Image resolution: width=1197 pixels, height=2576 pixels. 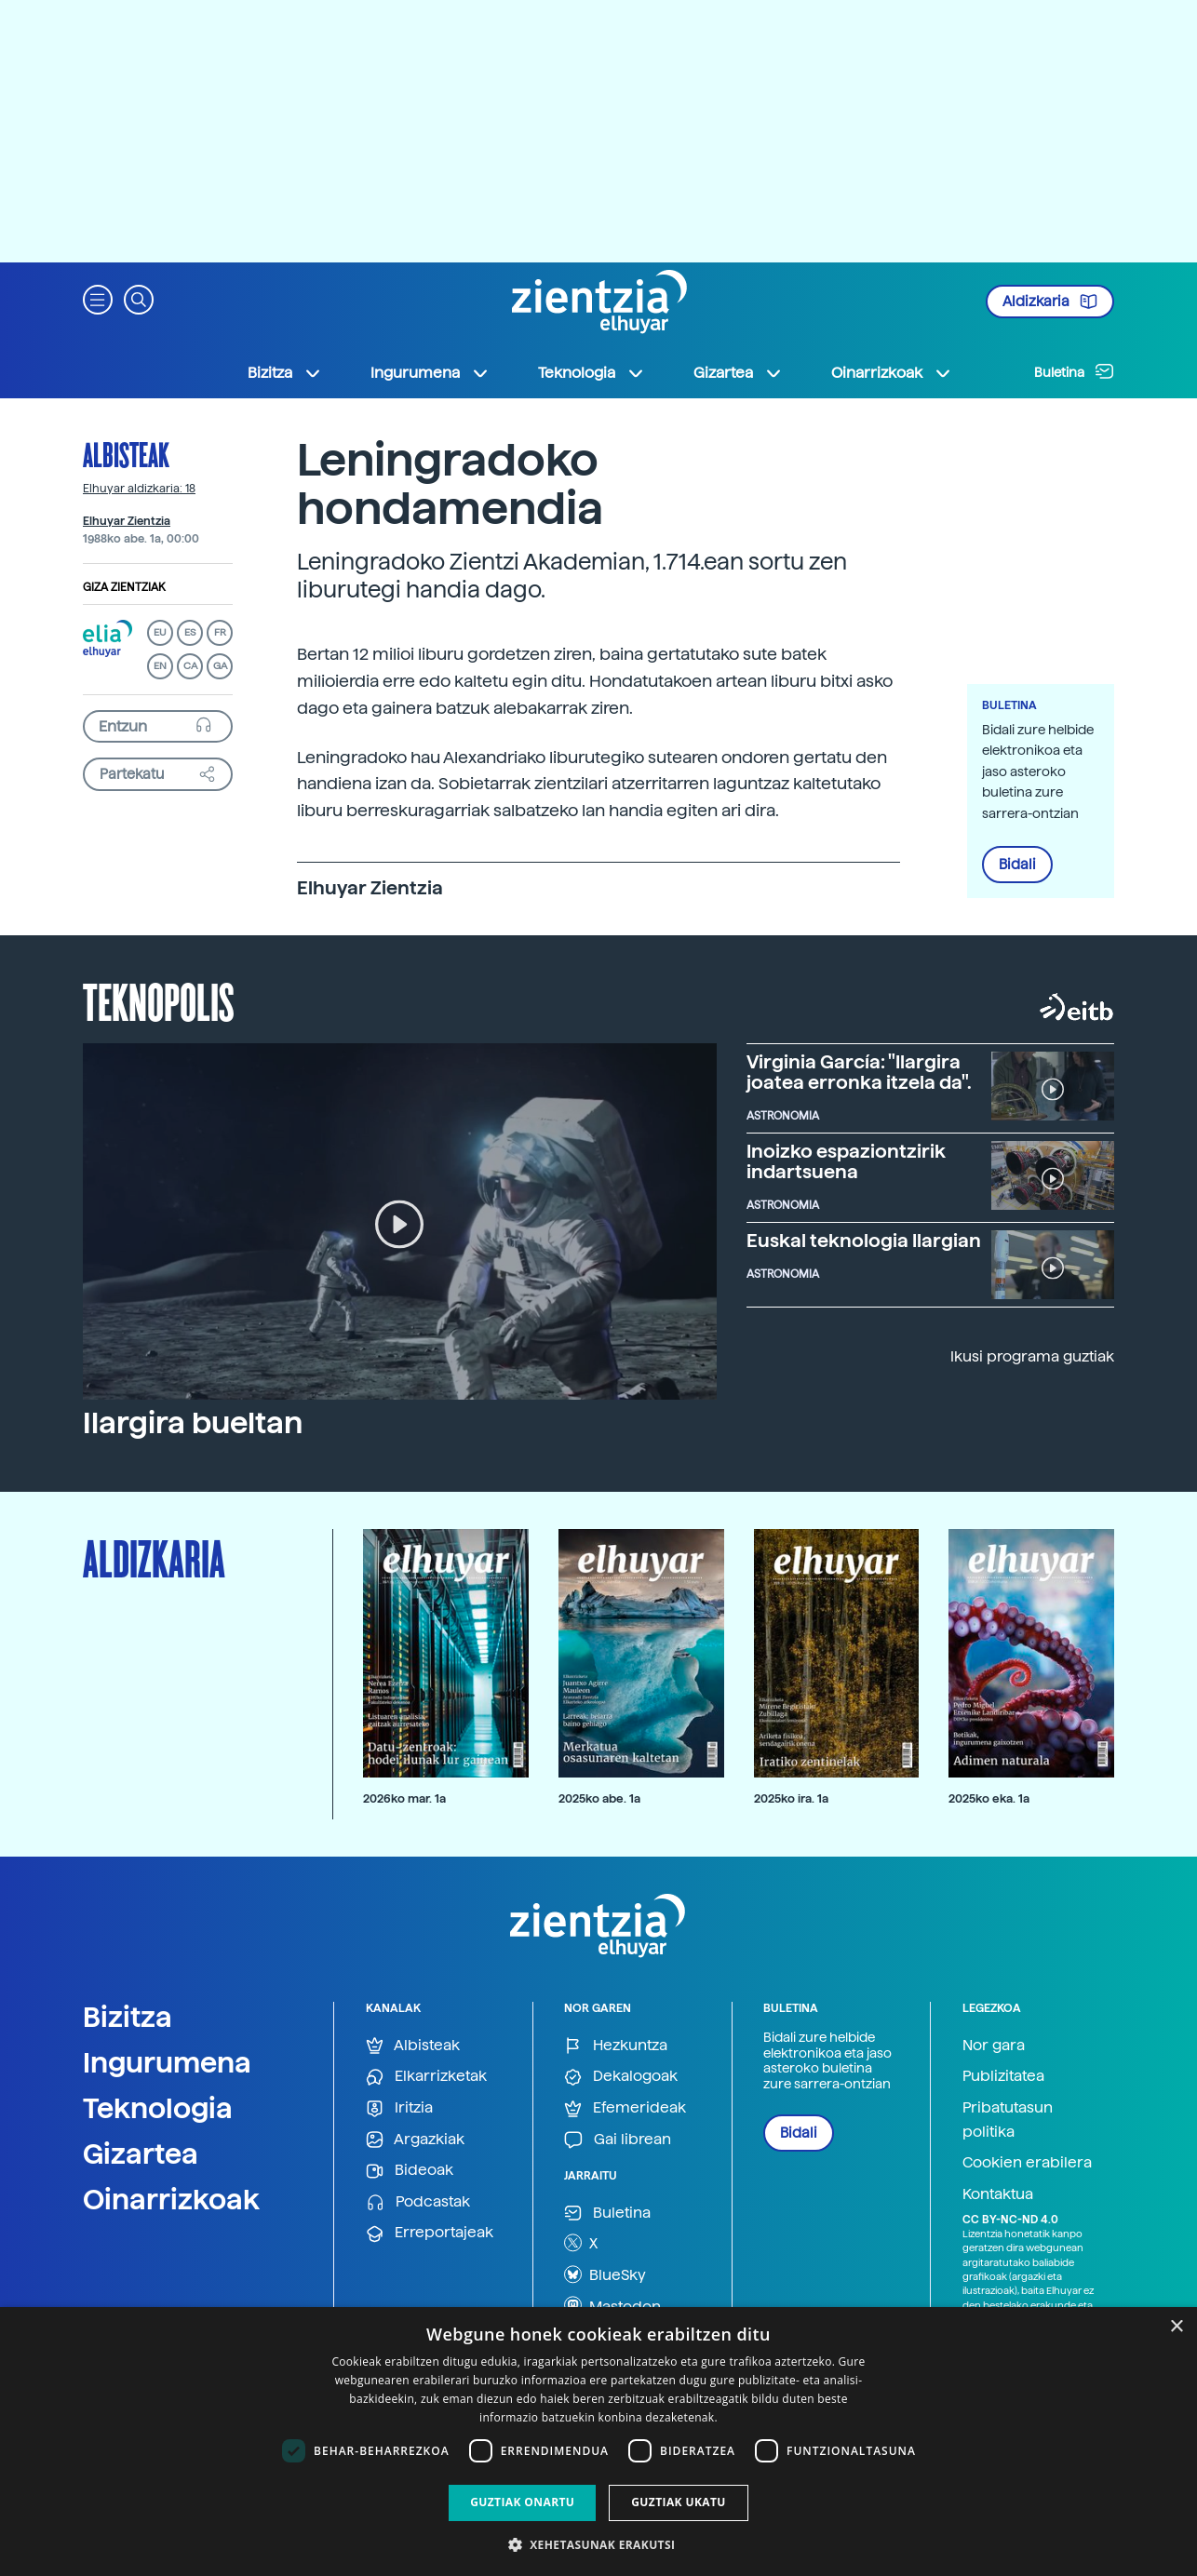 I want to click on Ingurumena, so click(x=167, y=2062).